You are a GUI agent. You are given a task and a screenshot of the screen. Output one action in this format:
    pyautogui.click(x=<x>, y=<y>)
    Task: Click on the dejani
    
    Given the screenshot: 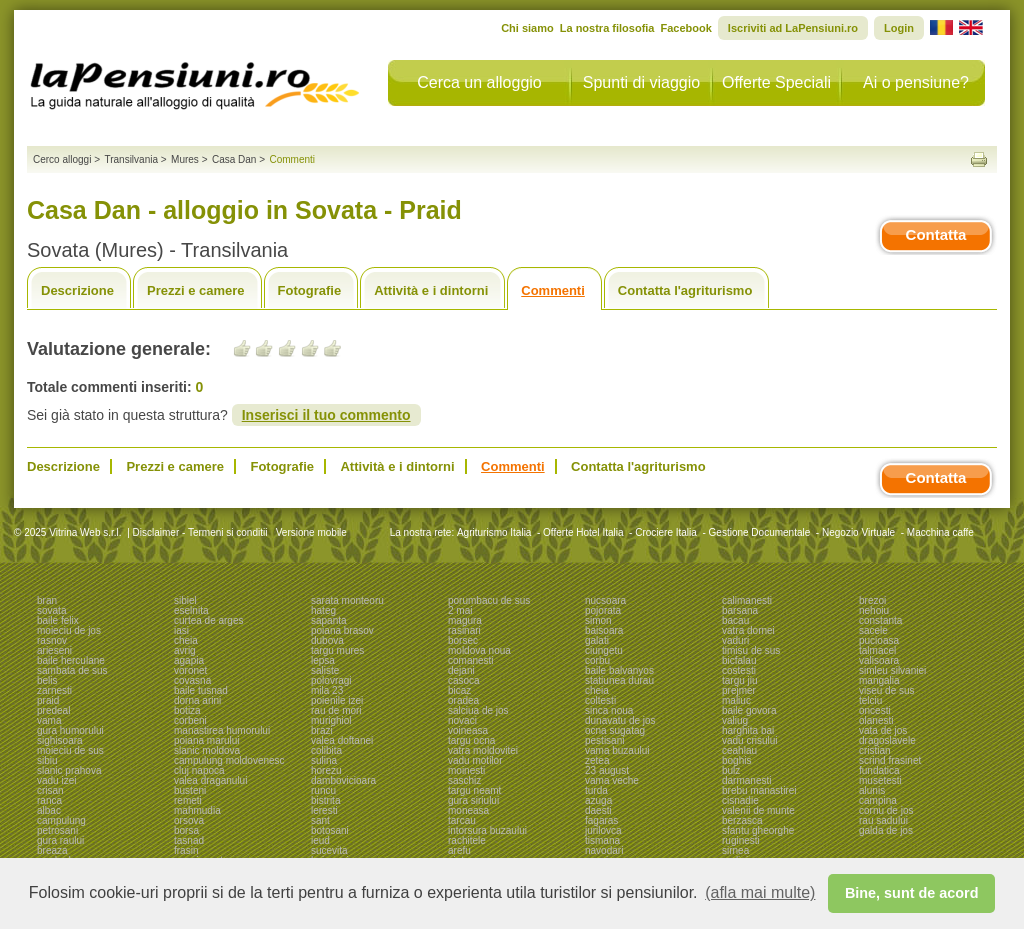 What is the action you would take?
    pyautogui.click(x=461, y=670)
    